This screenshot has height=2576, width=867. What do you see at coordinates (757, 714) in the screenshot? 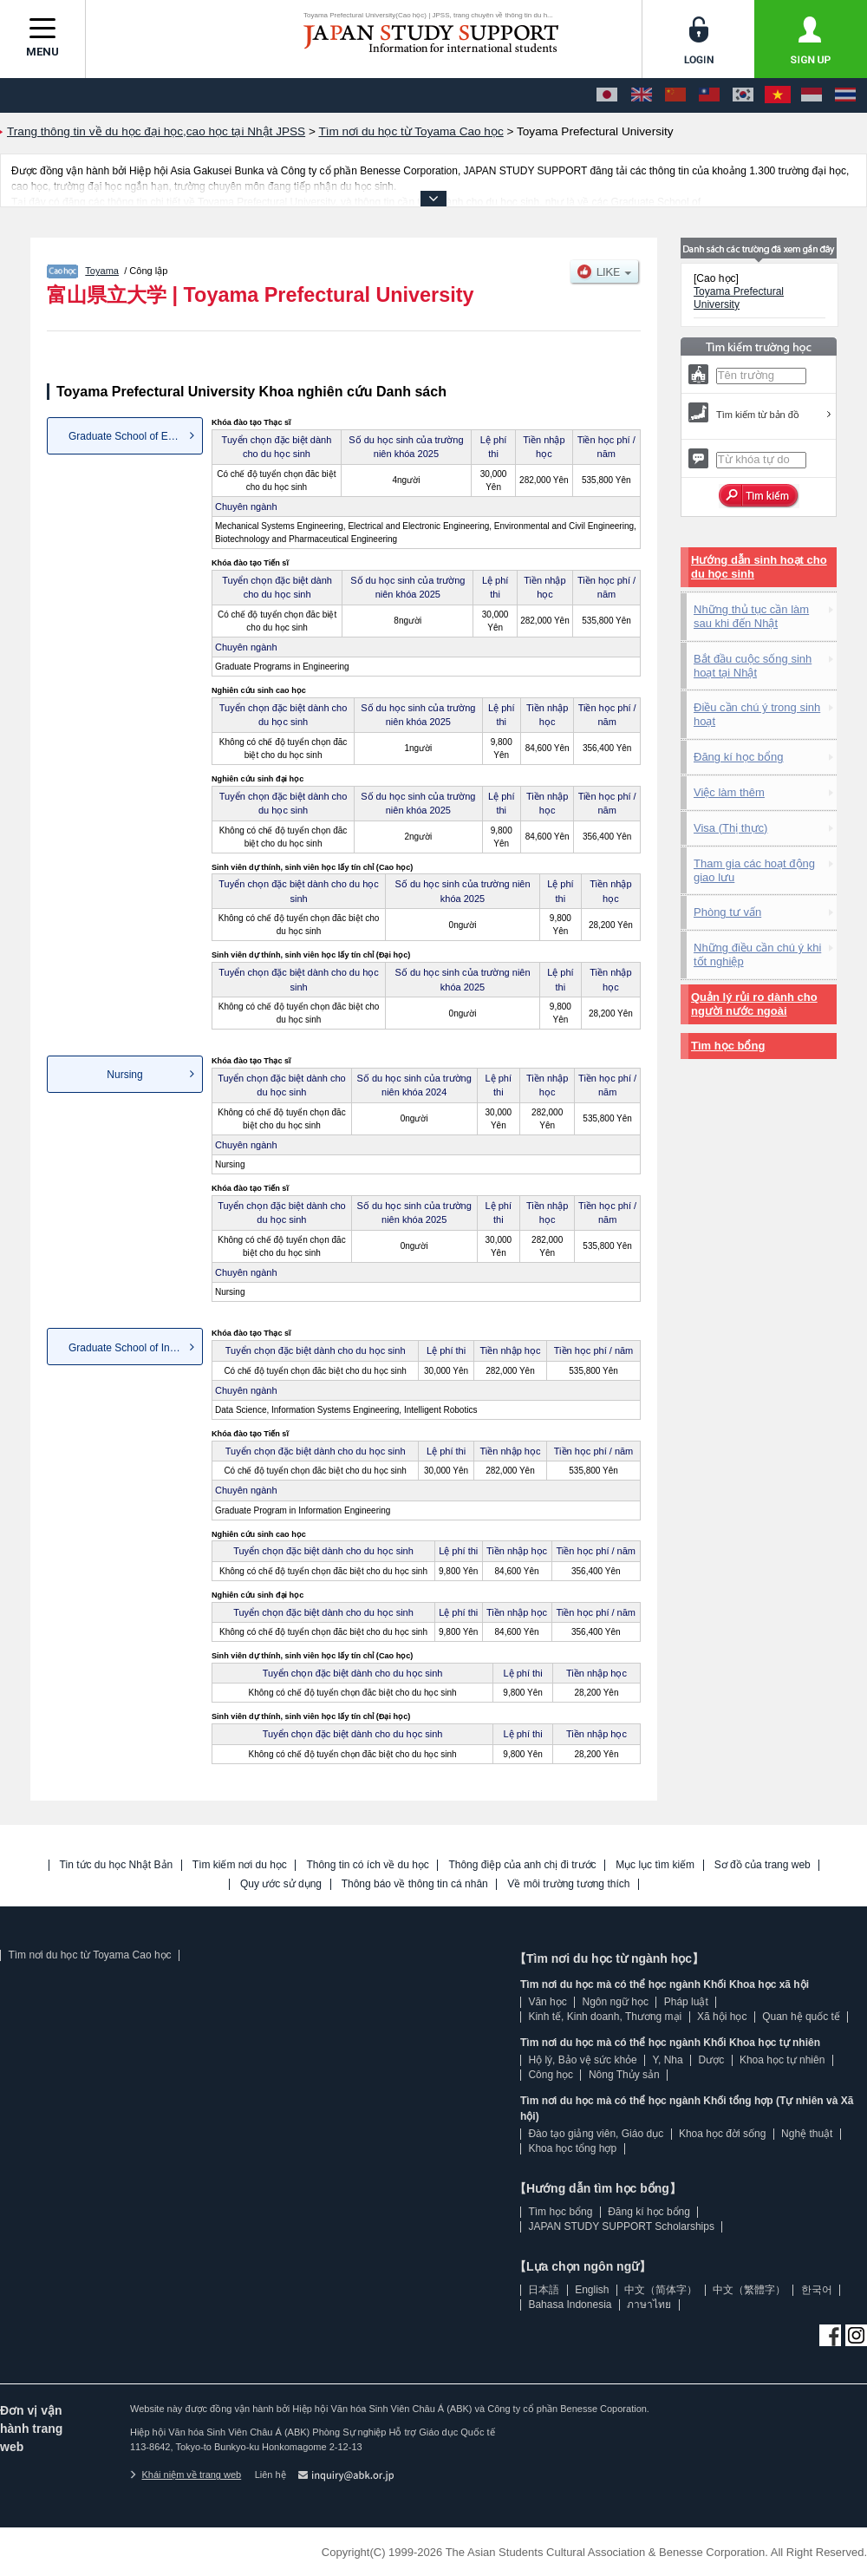
I see `Điều cần chú ý trong sinh hoạt` at bounding box center [757, 714].